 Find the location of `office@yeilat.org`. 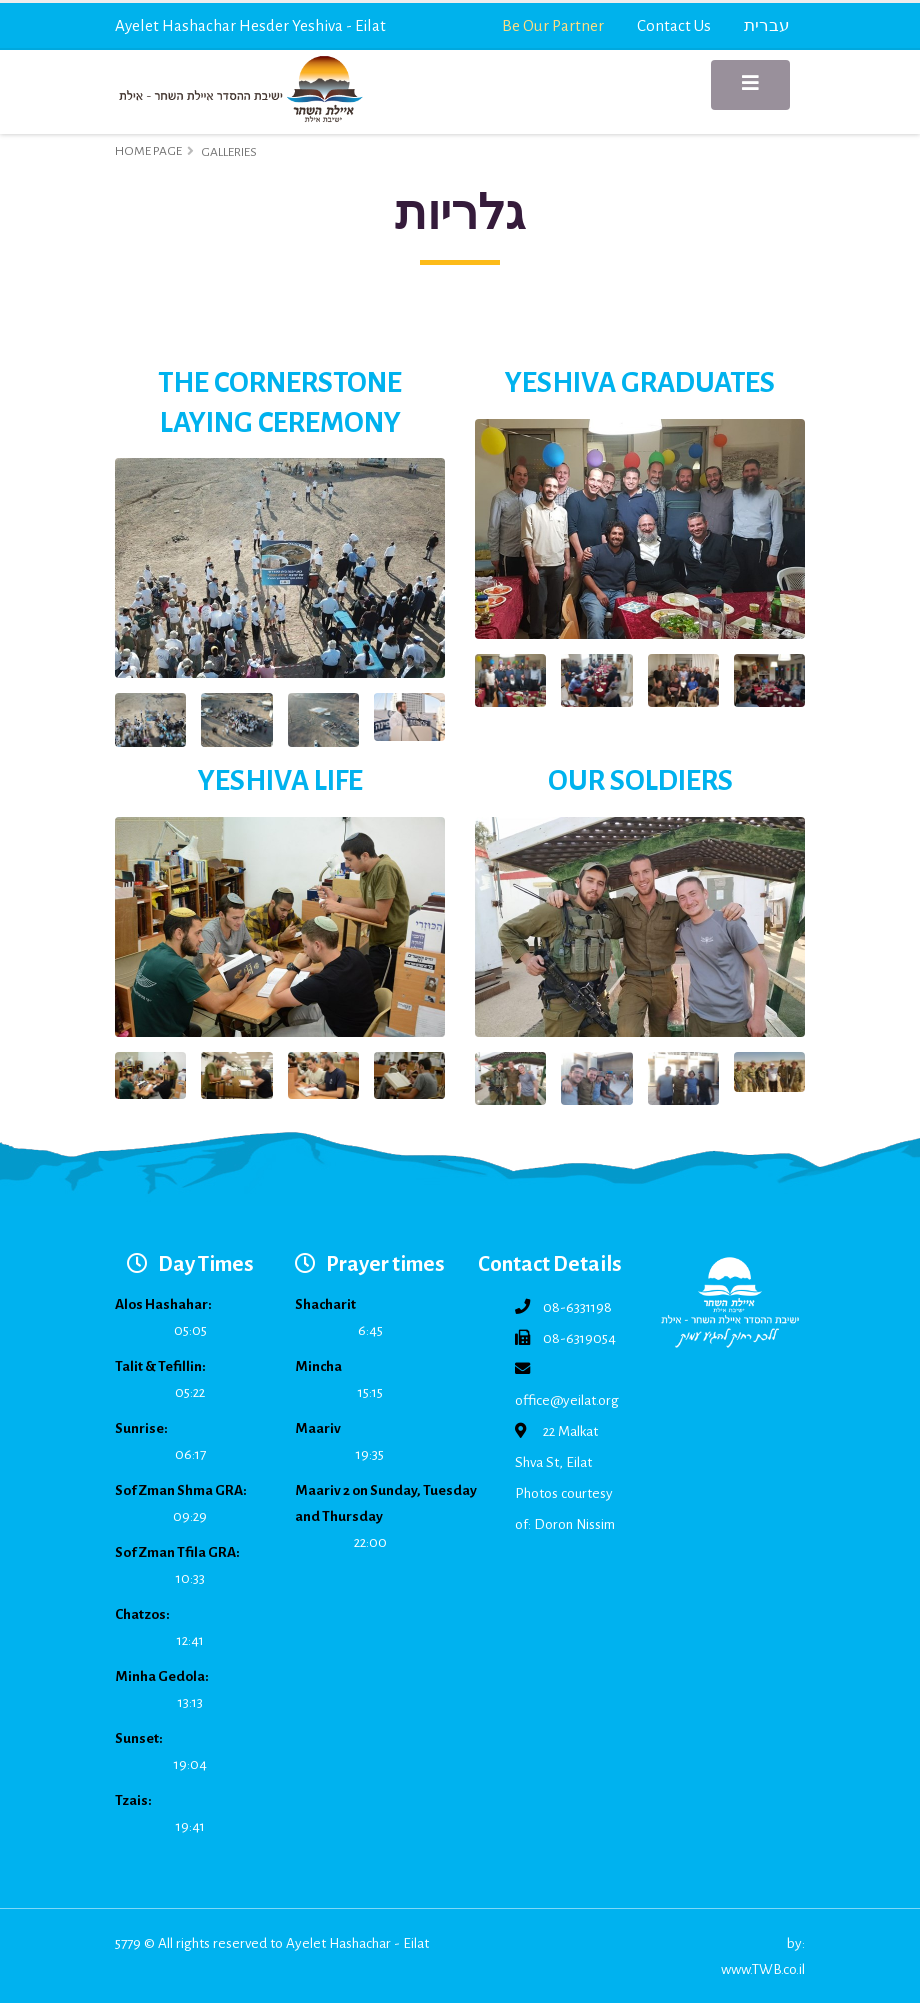

office@yeilat.org is located at coordinates (567, 1400).